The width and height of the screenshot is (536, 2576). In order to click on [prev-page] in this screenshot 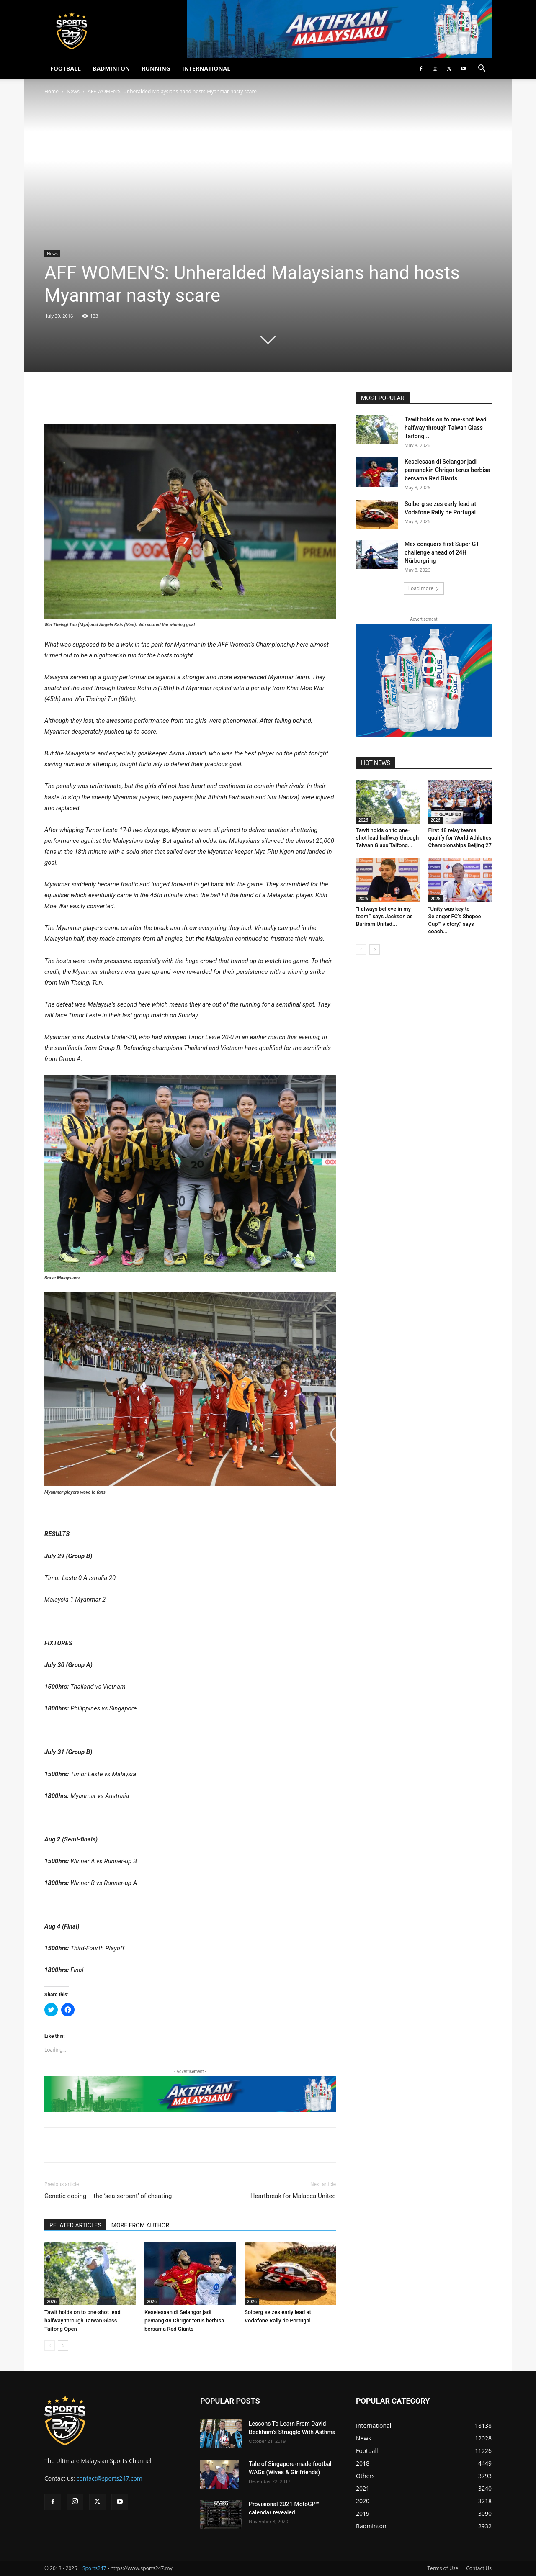, I will do `click(49, 2345)`.